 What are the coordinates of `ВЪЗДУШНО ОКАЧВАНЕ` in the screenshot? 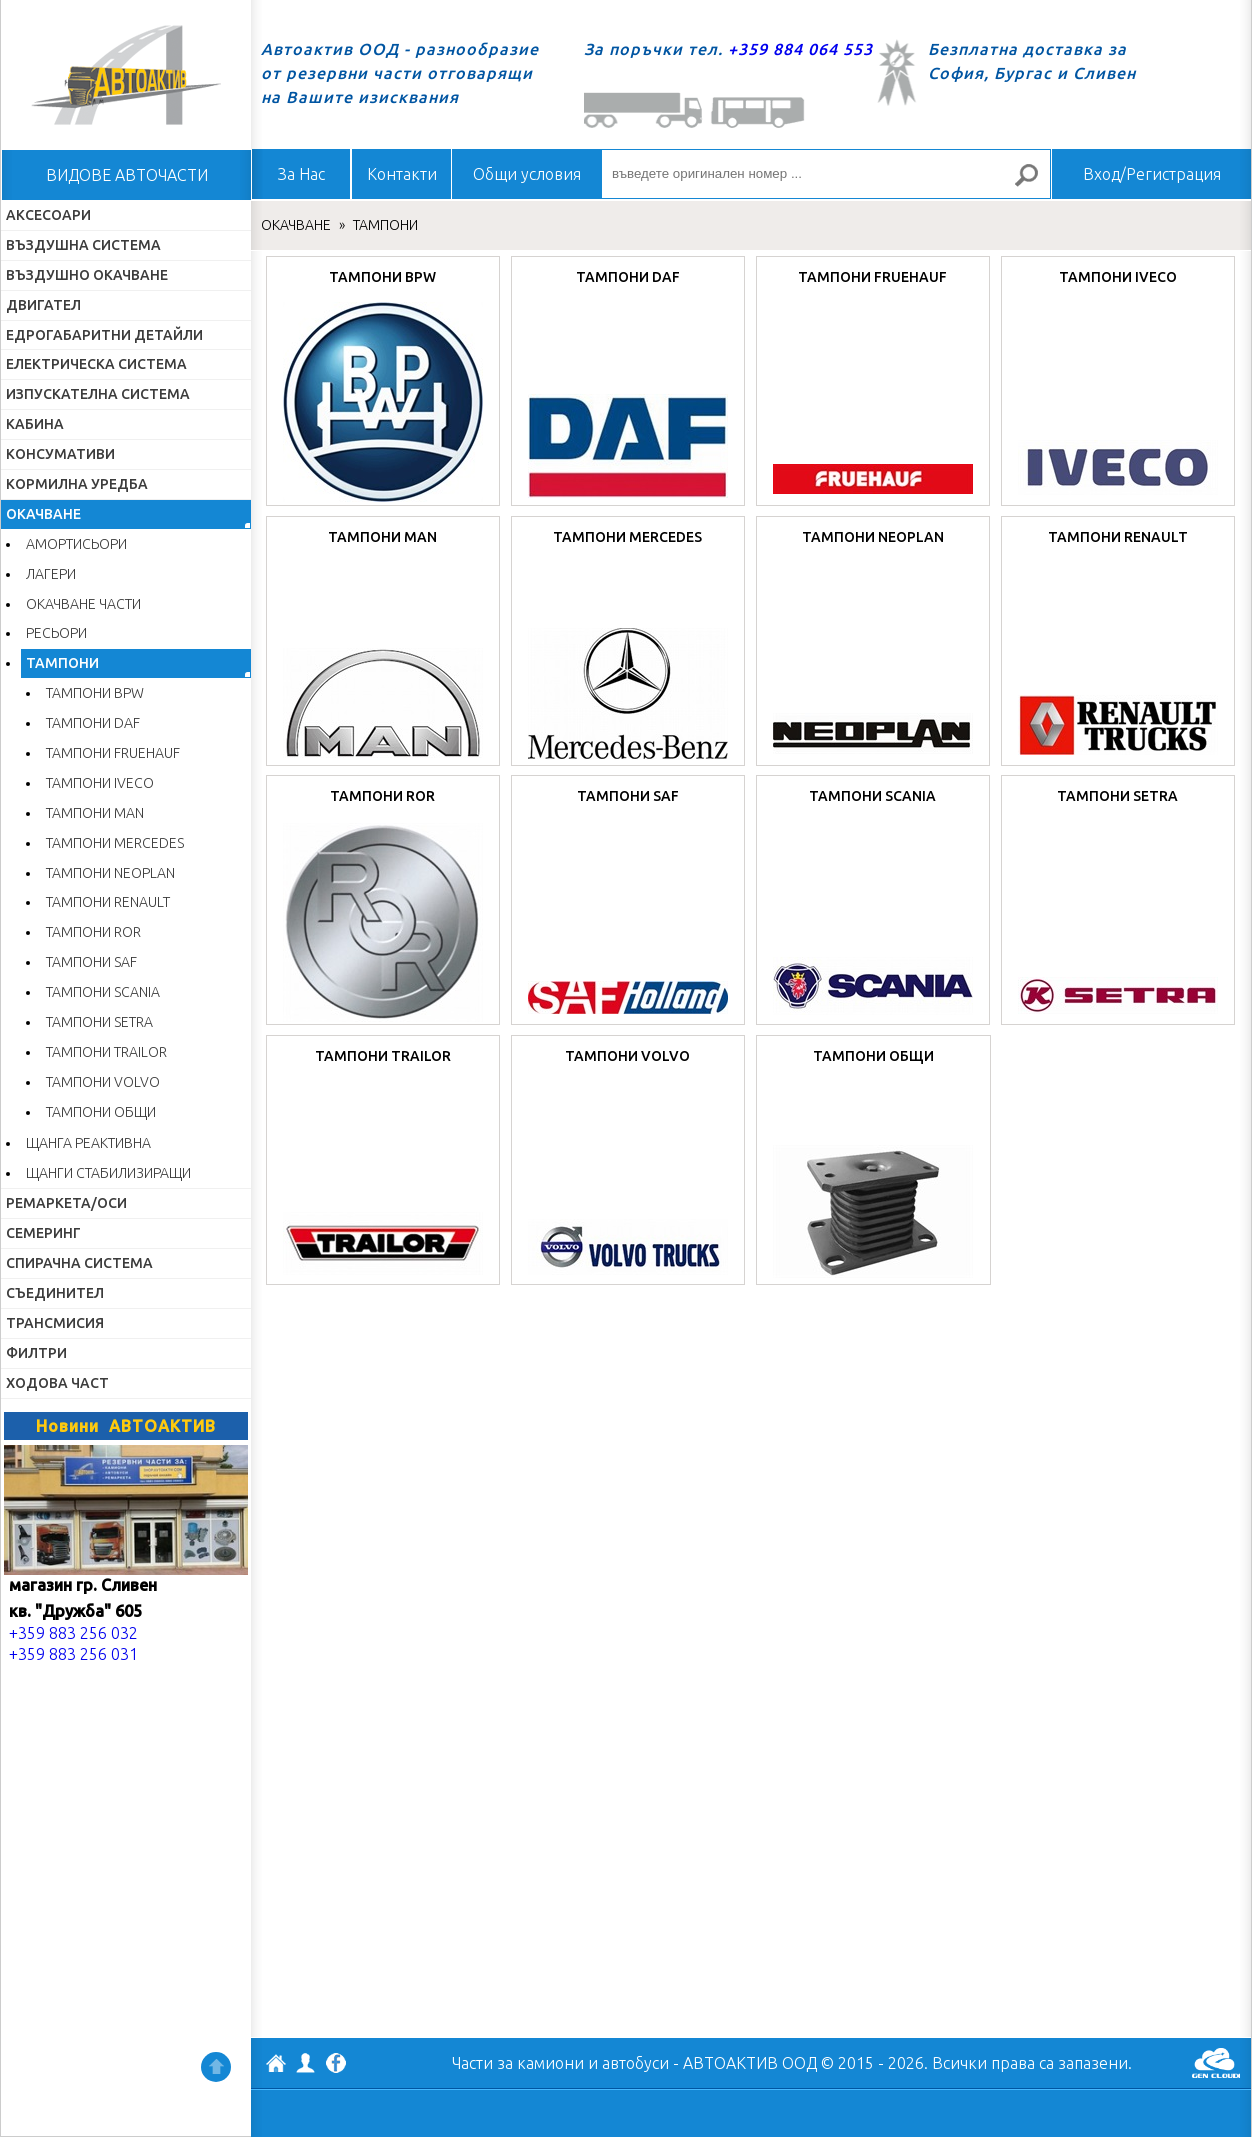 It's located at (87, 275).